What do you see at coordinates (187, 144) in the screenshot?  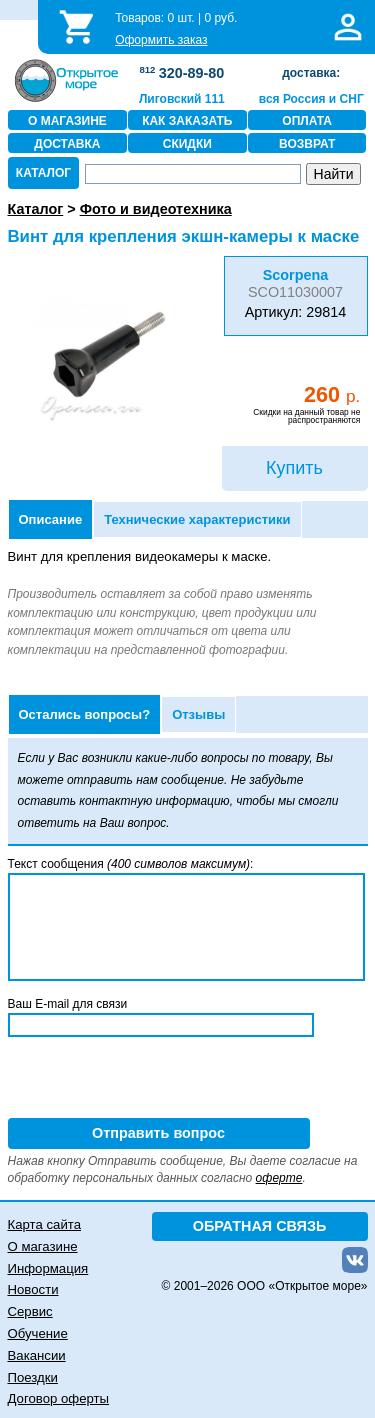 I see `СКИДКИ` at bounding box center [187, 144].